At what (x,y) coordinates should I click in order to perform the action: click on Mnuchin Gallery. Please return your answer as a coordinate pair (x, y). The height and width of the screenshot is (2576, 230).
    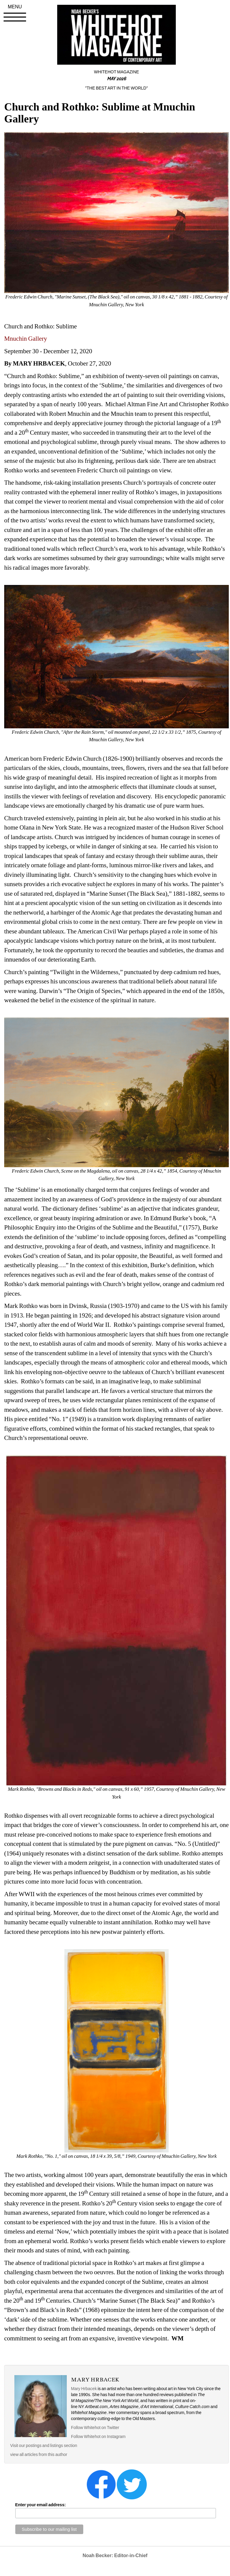
    Looking at the image, I should click on (25, 338).